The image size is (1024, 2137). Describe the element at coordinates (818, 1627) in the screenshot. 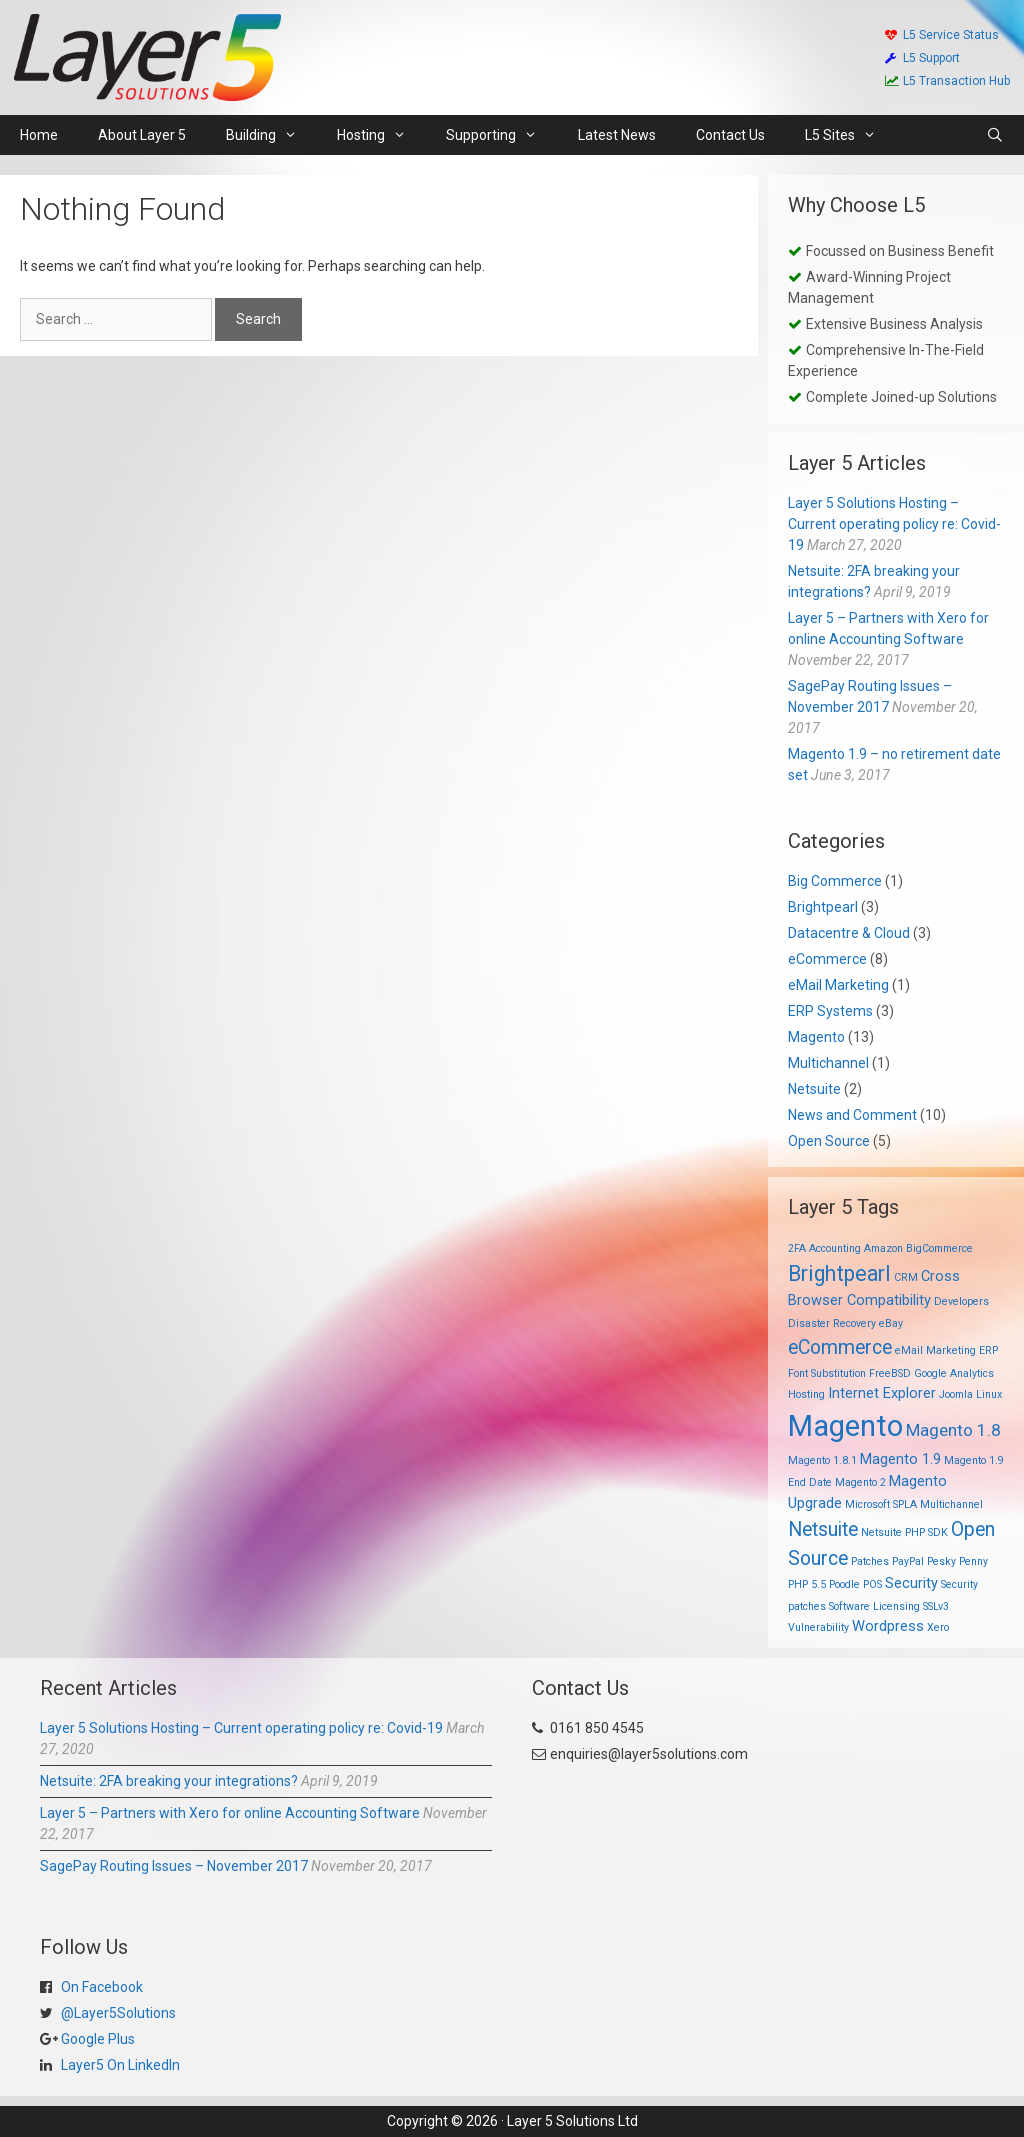

I see `Vulnerability [Vulnerability (1 item)]` at that location.